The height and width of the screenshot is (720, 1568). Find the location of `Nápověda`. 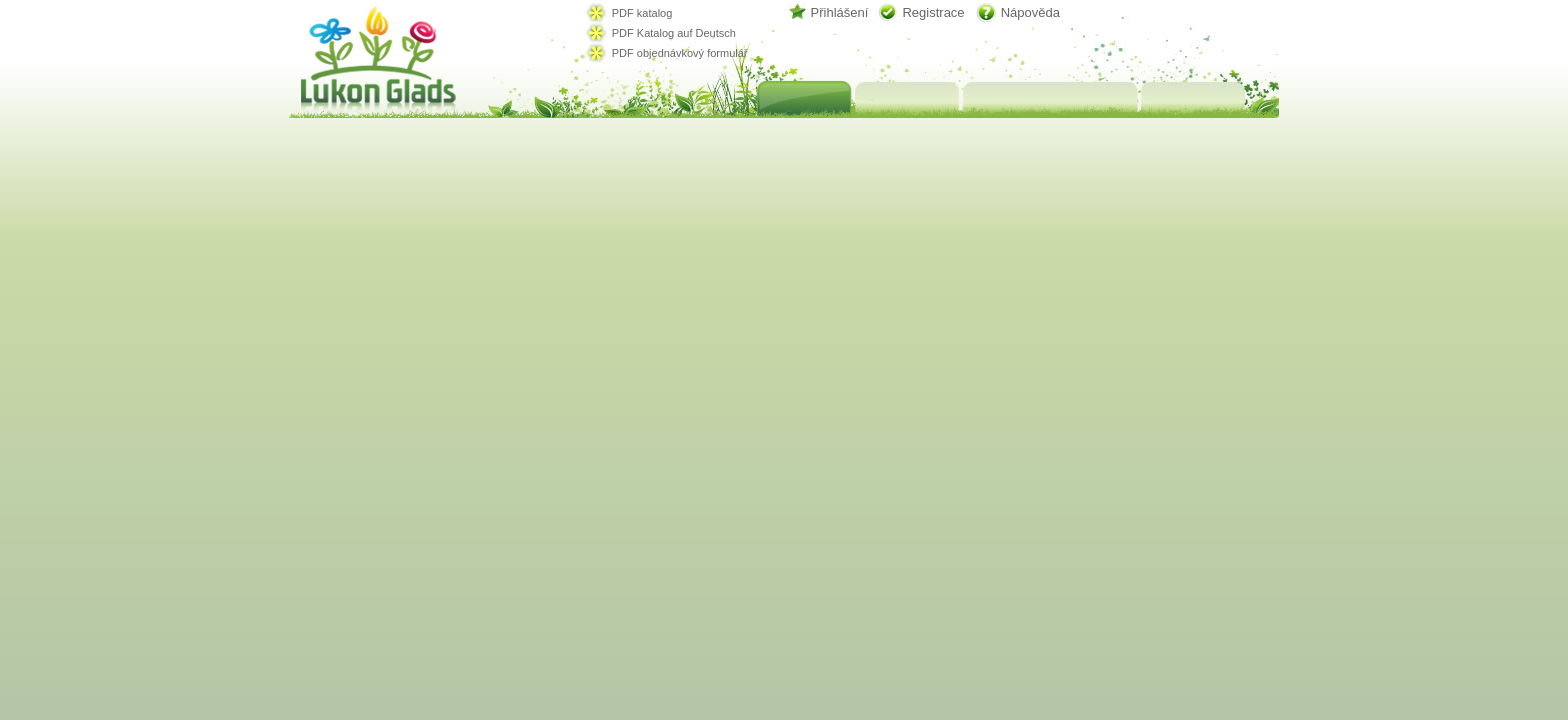

Nápověda is located at coordinates (1030, 12).